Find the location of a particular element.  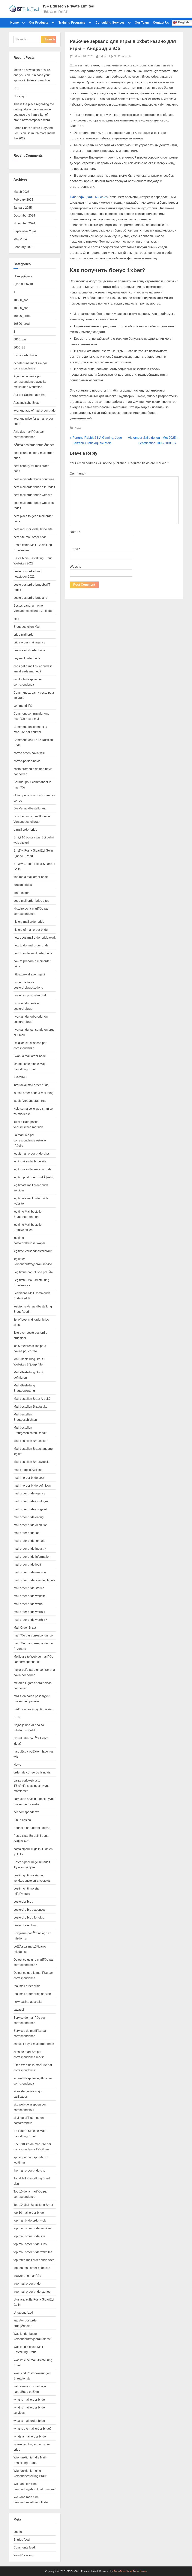

mariГ©e par correspondance is located at coordinates (33, 1635).